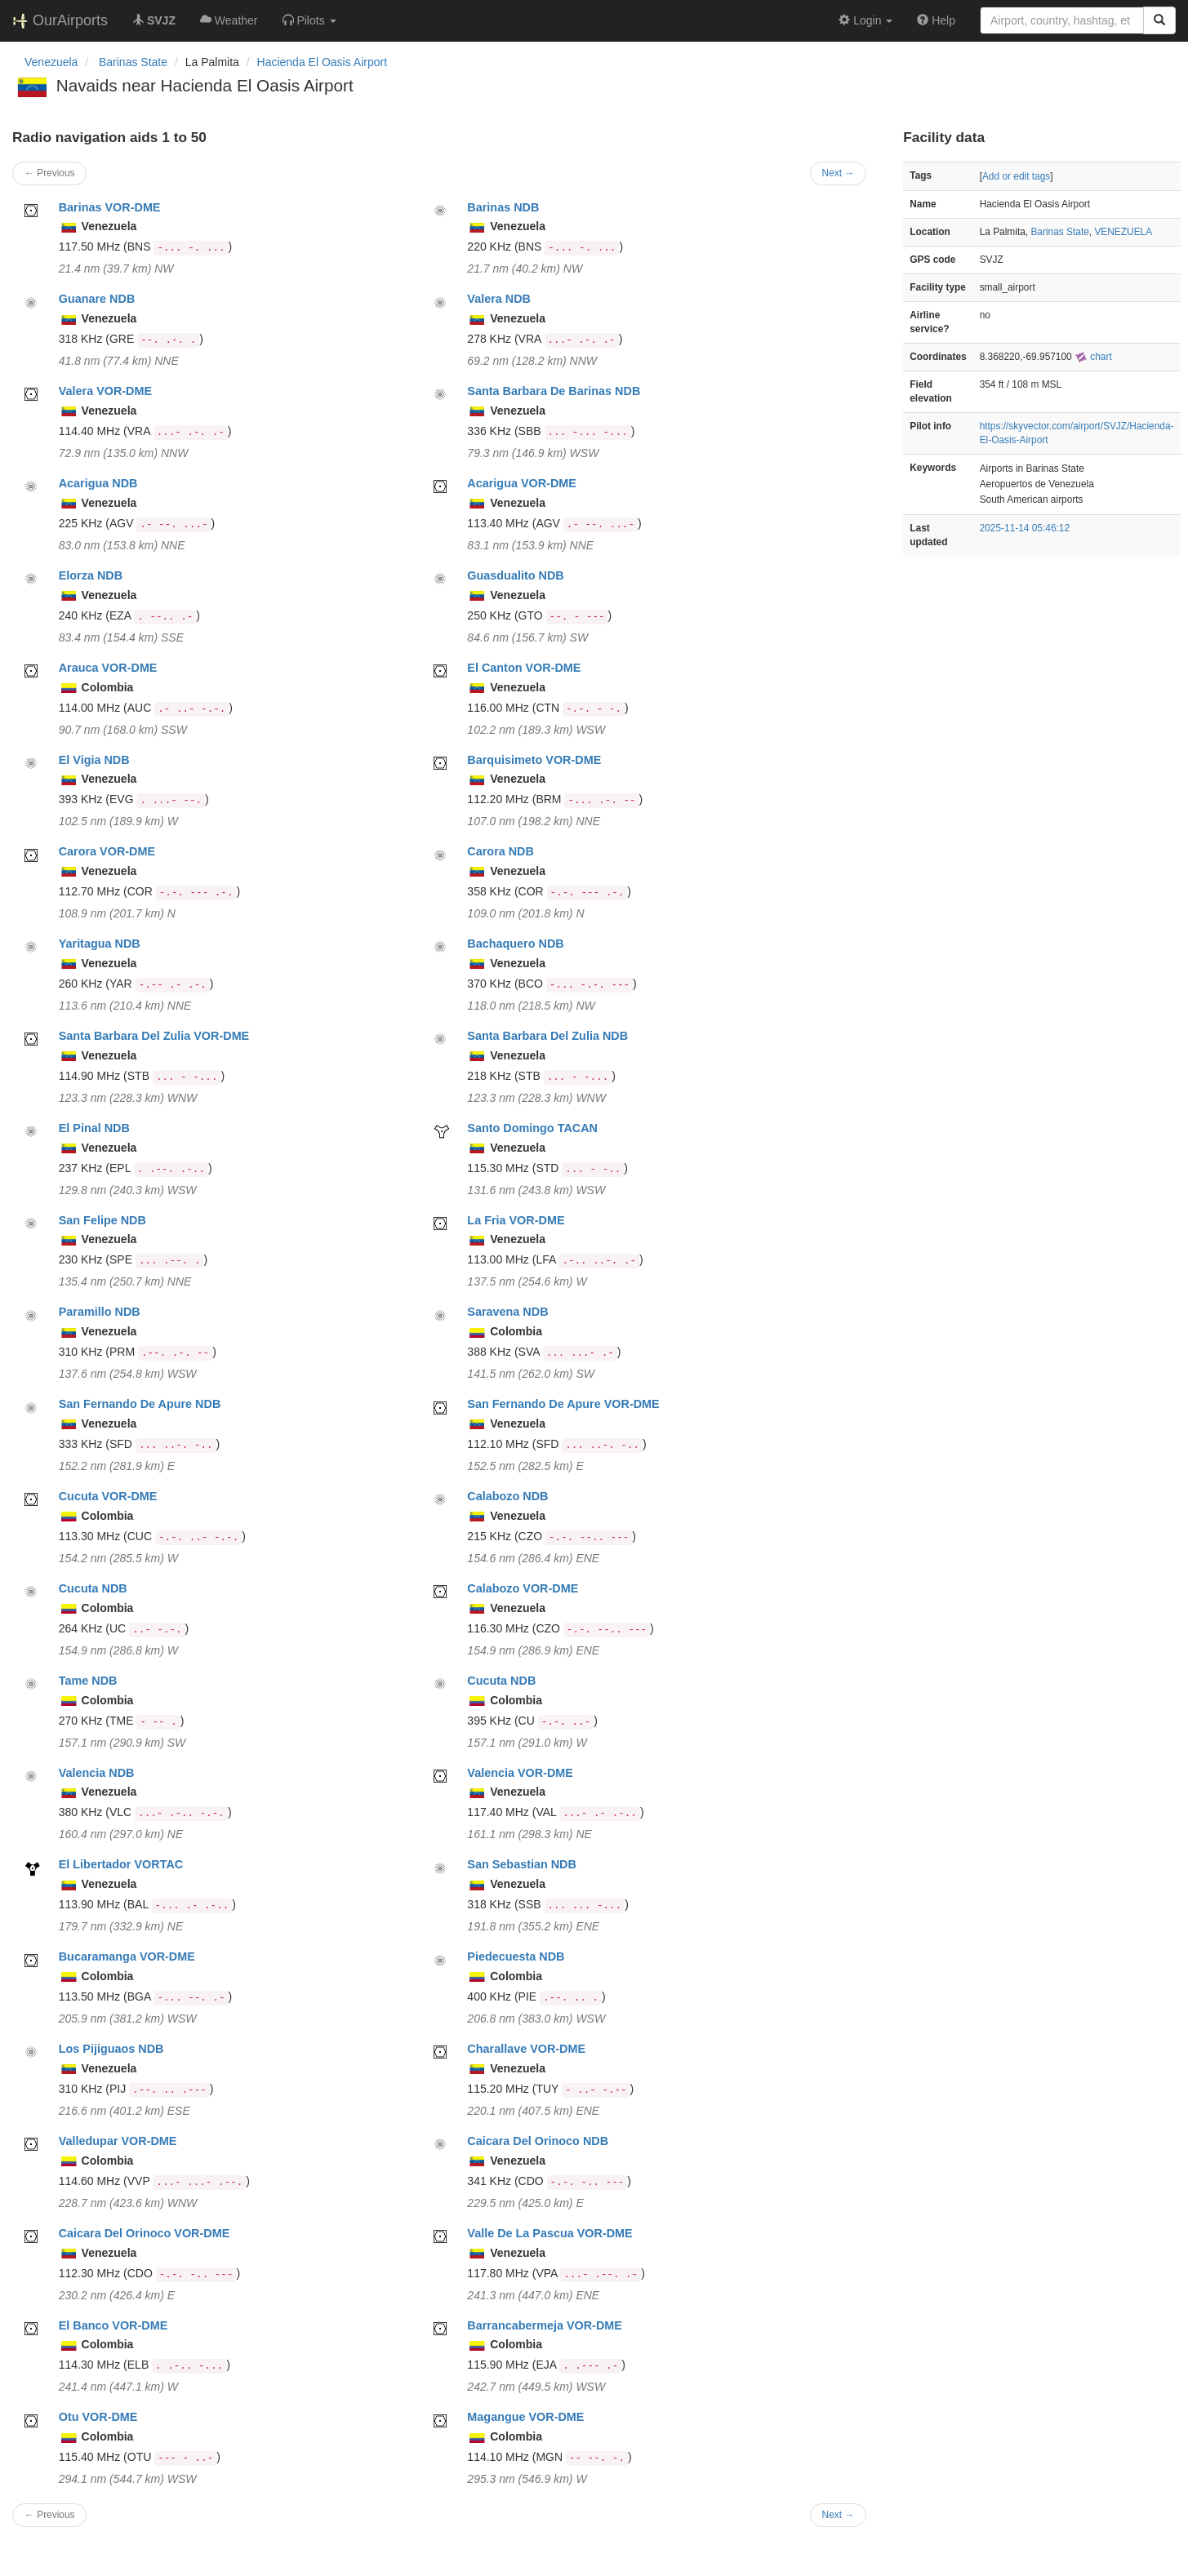  Describe the element at coordinates (1123, 232) in the screenshot. I see `VENEZUELA` at that location.